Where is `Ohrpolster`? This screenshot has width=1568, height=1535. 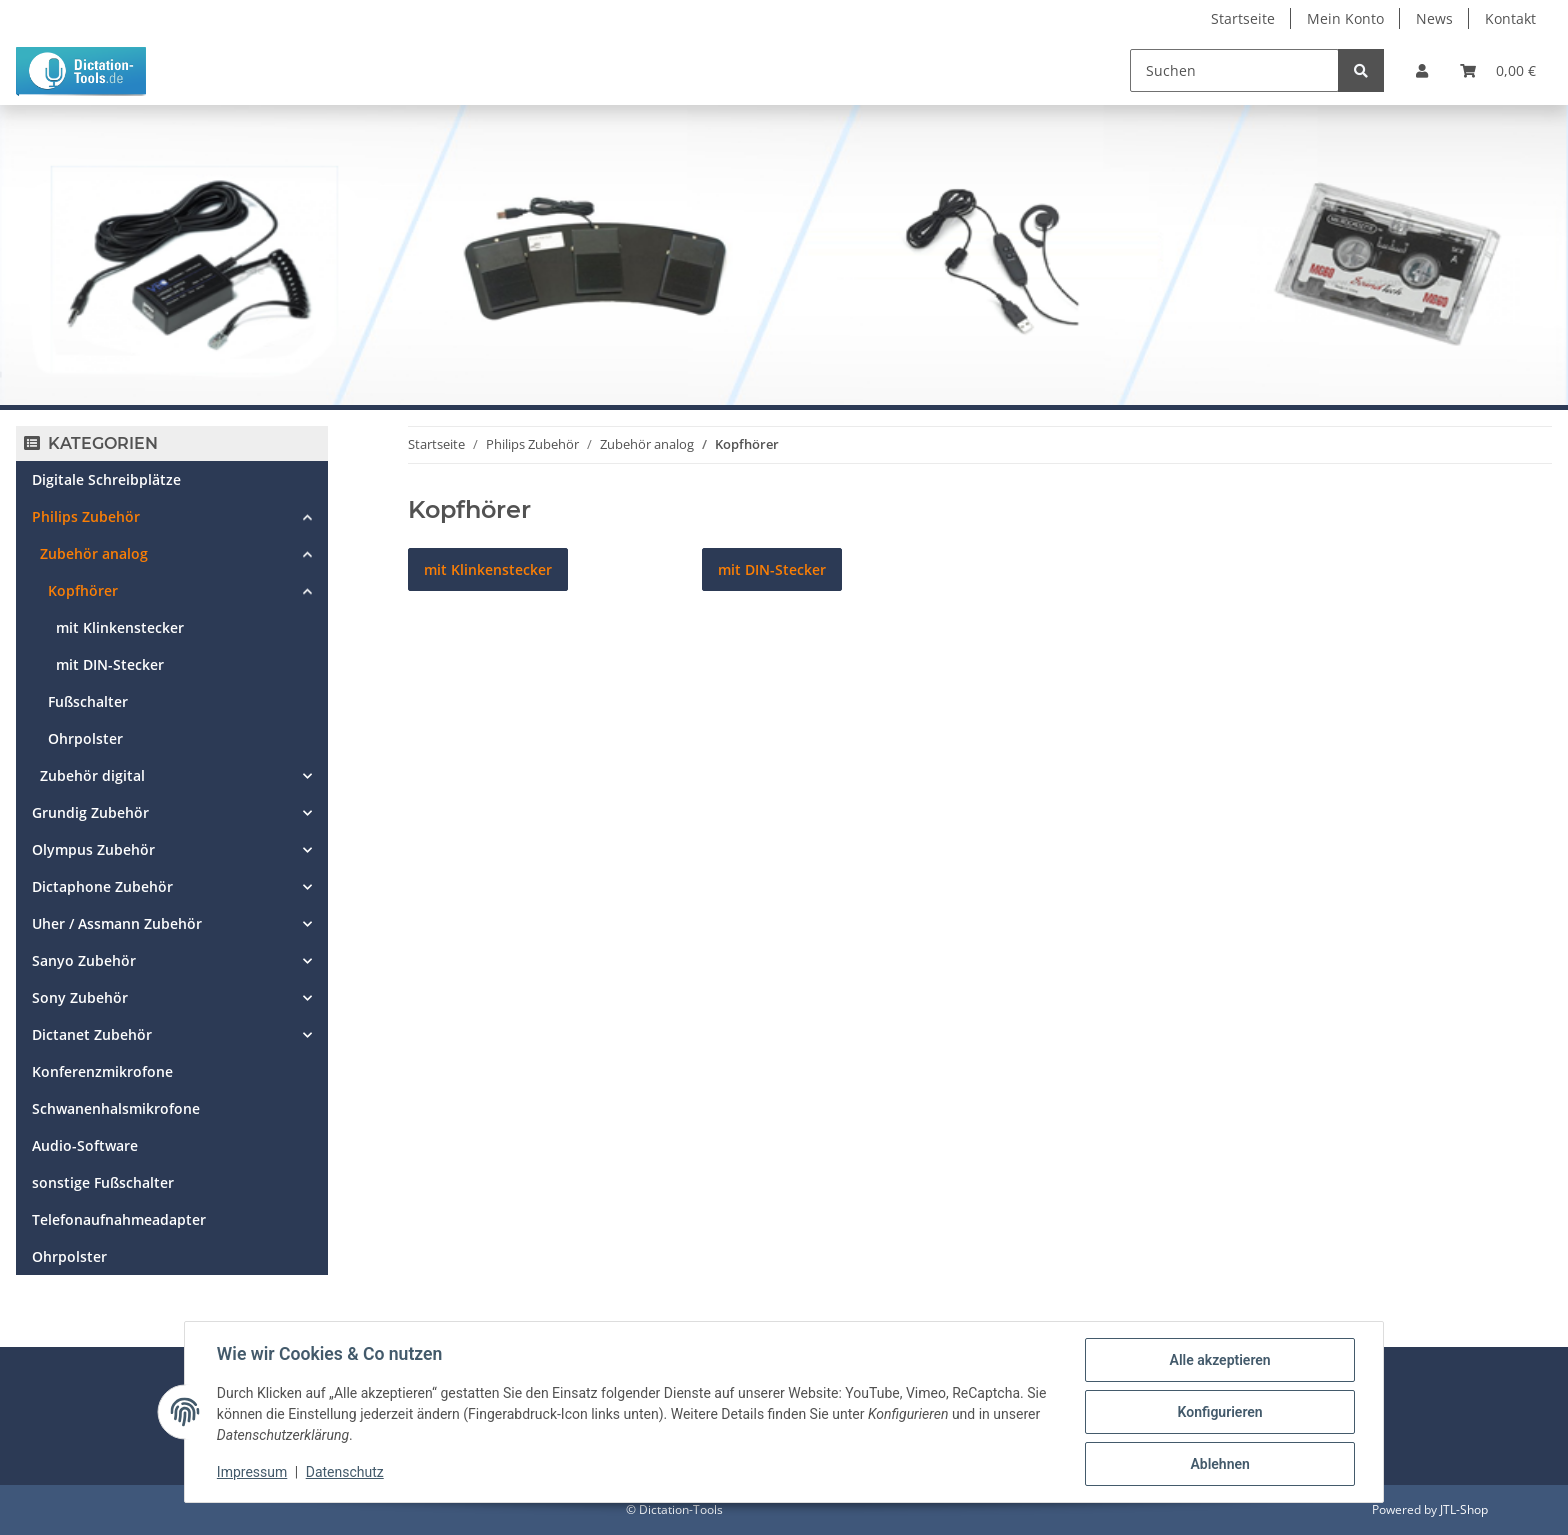 Ohrpolster is located at coordinates (85, 738).